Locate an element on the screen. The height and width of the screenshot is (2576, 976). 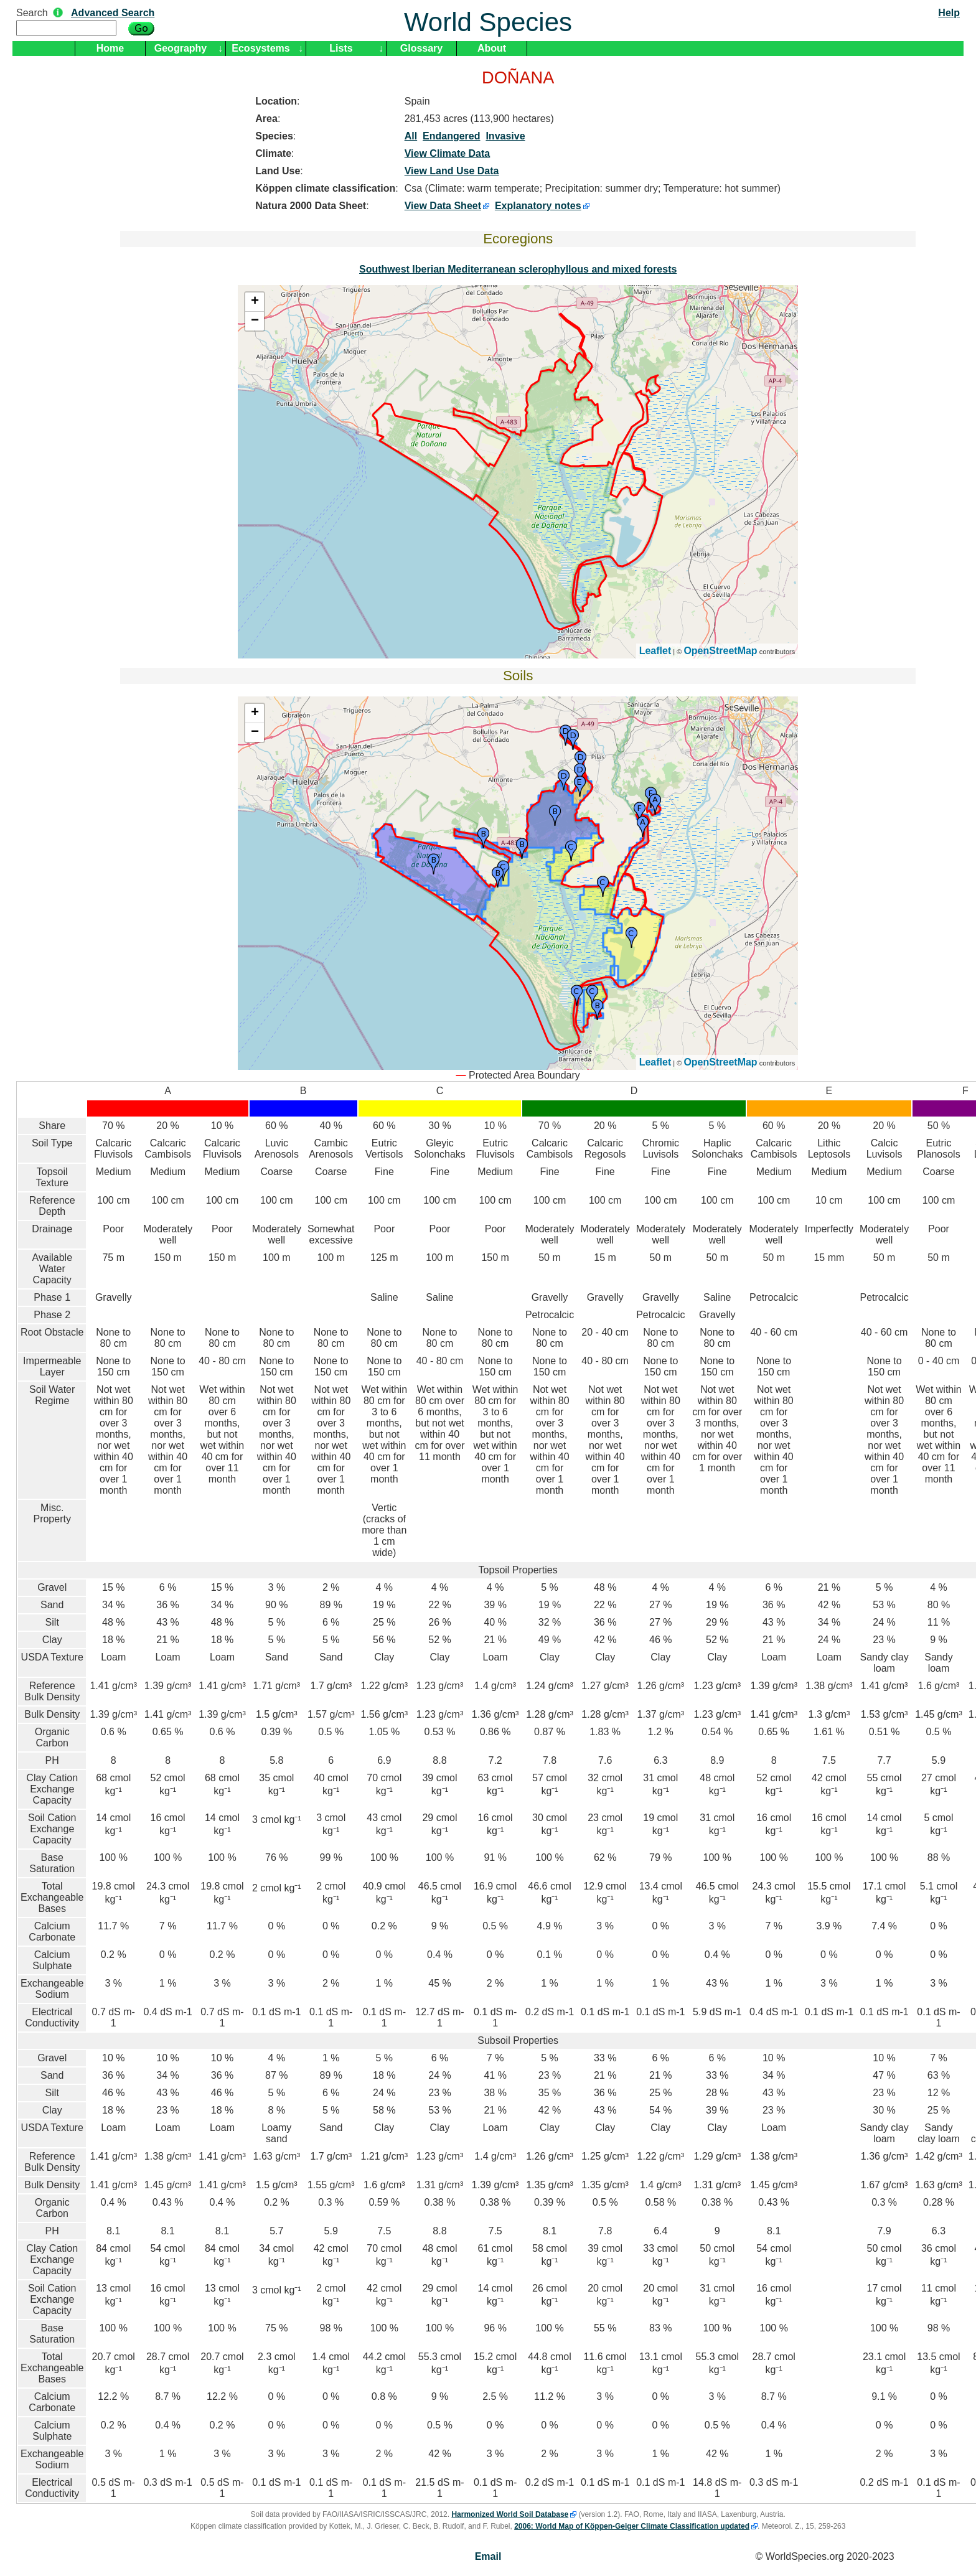
All is located at coordinates (411, 136).